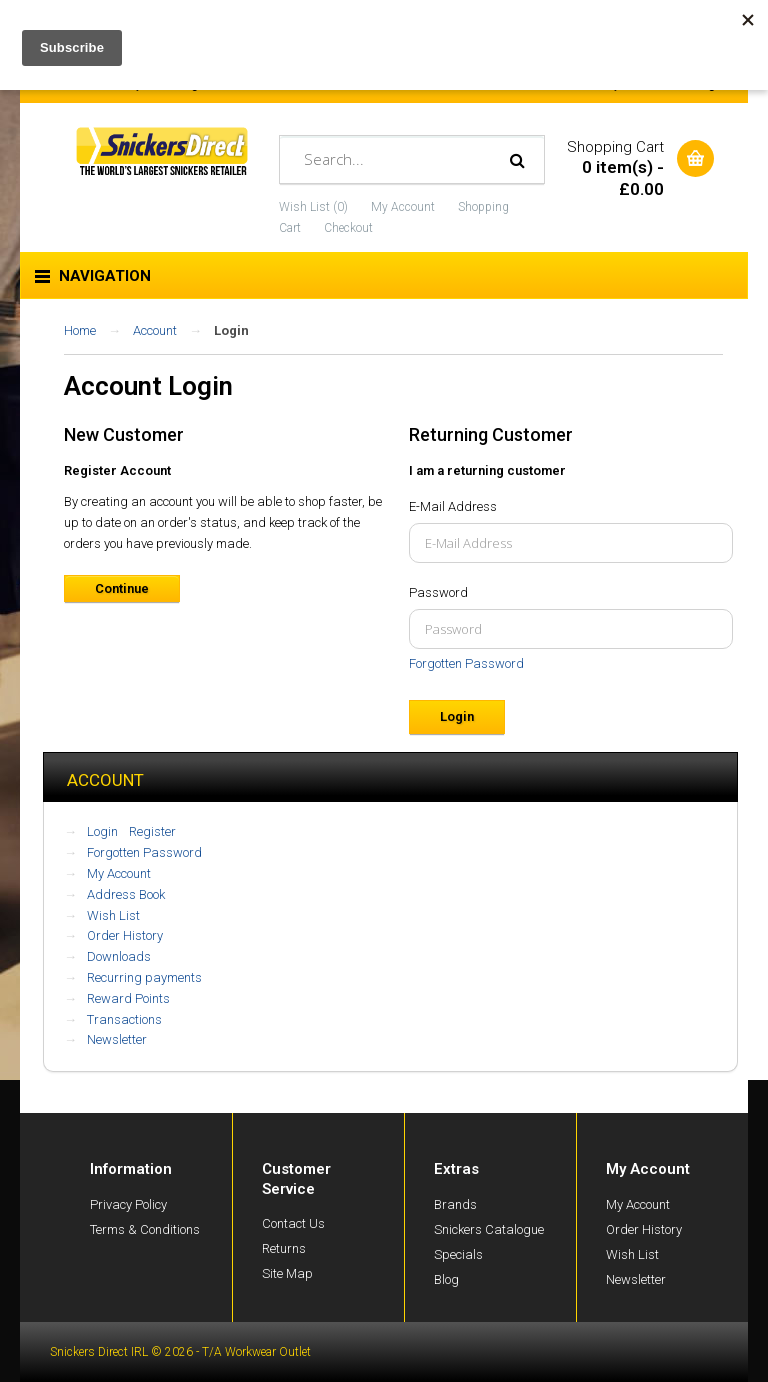  I want to click on Terms & Conditions, so click(145, 1229).